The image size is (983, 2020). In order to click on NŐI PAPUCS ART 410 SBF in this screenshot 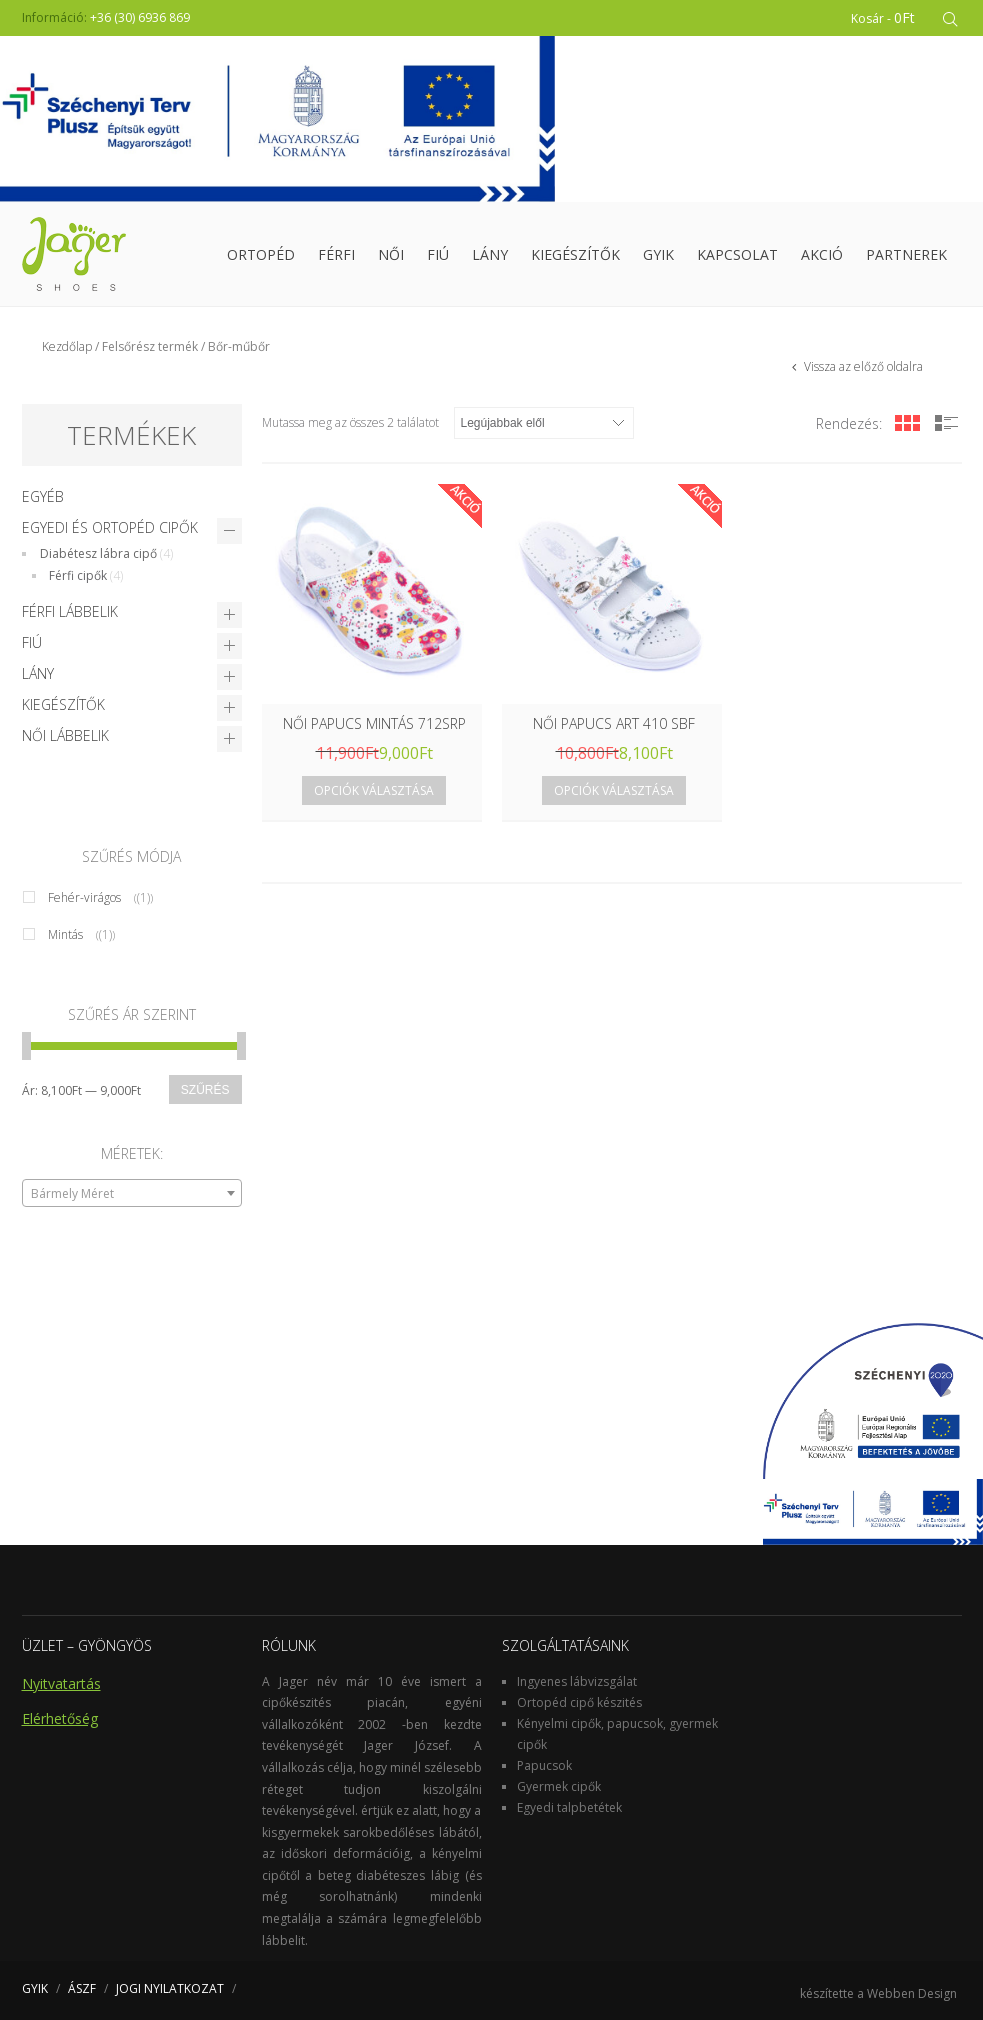, I will do `click(614, 723)`.